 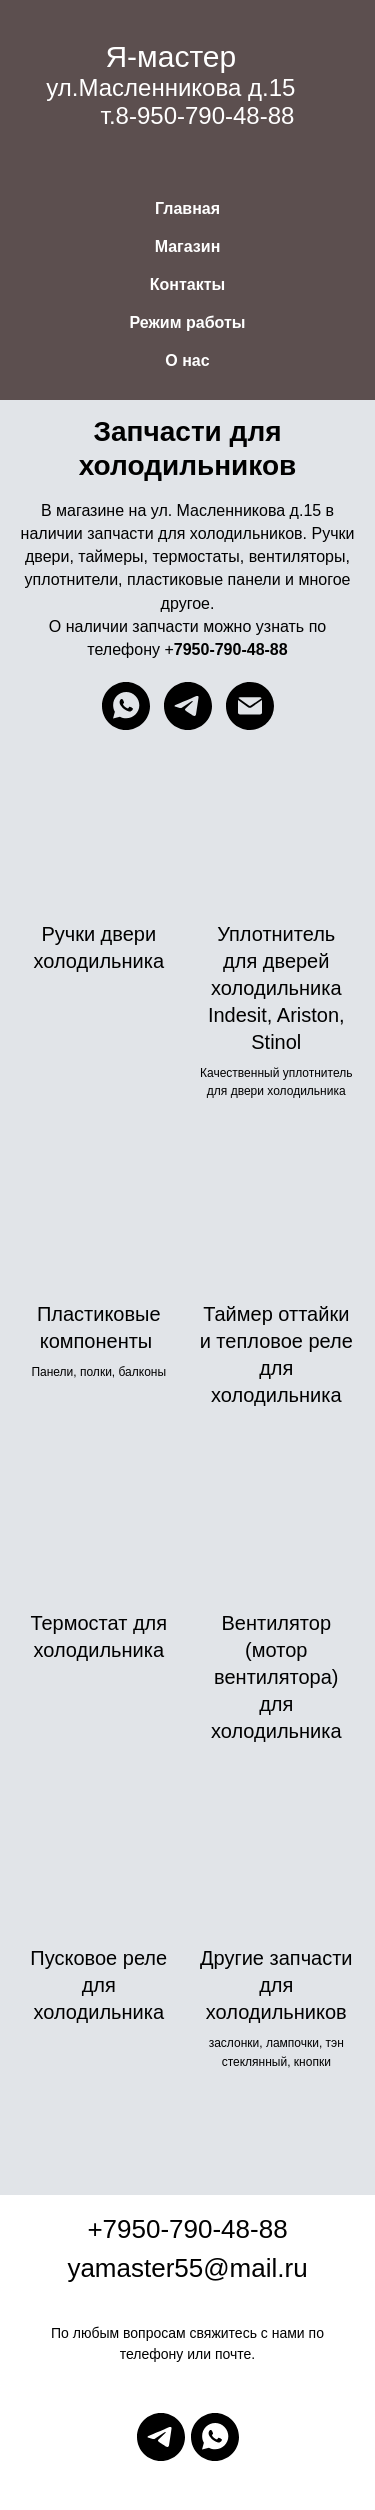 What do you see at coordinates (187, 208) in the screenshot?
I see `Главная` at bounding box center [187, 208].